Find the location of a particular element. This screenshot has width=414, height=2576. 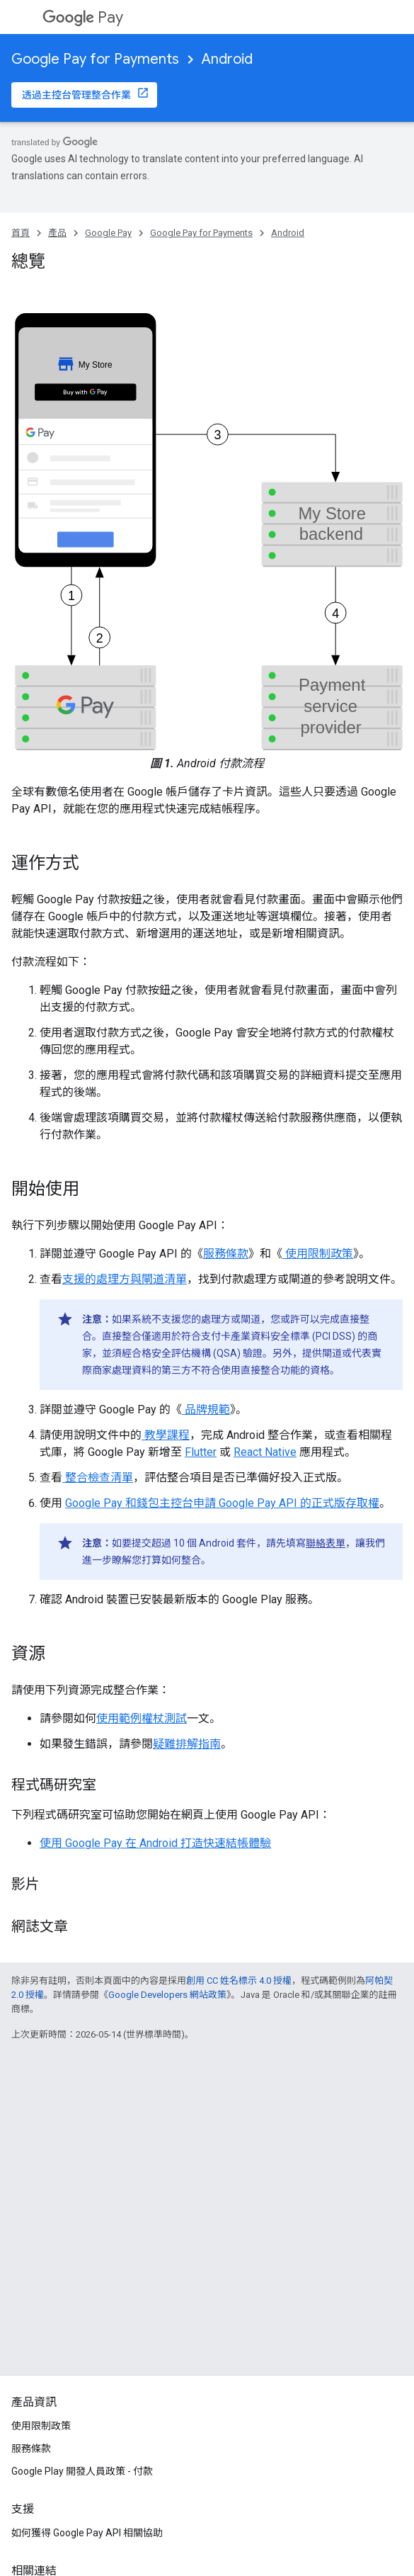

疑難排解指南 is located at coordinates (187, 1744).